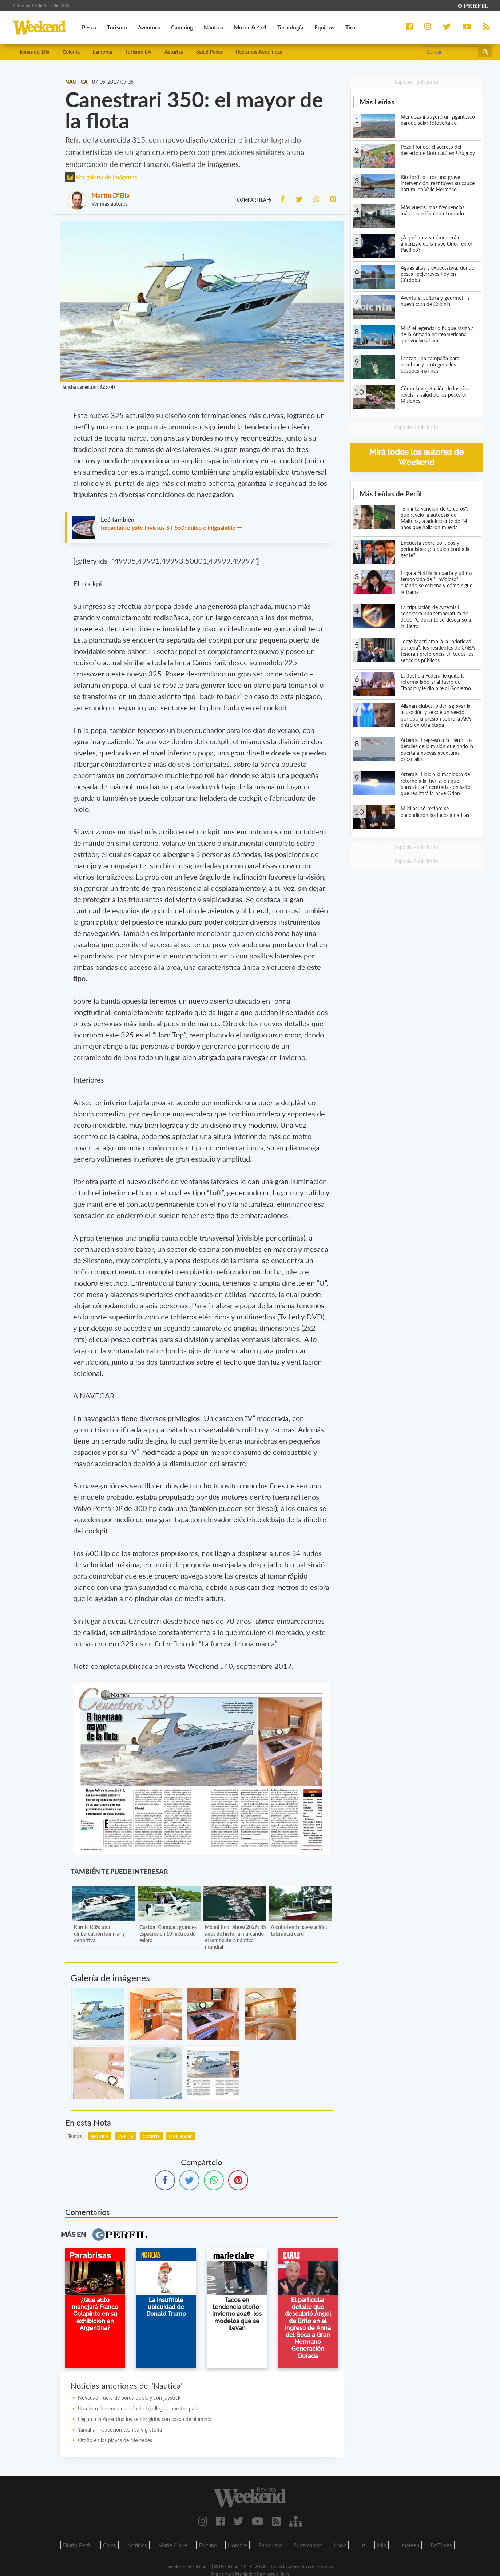 The width and height of the screenshot is (500, 2576). Describe the element at coordinates (102, 52) in the screenshot. I see `Lamprea` at that location.